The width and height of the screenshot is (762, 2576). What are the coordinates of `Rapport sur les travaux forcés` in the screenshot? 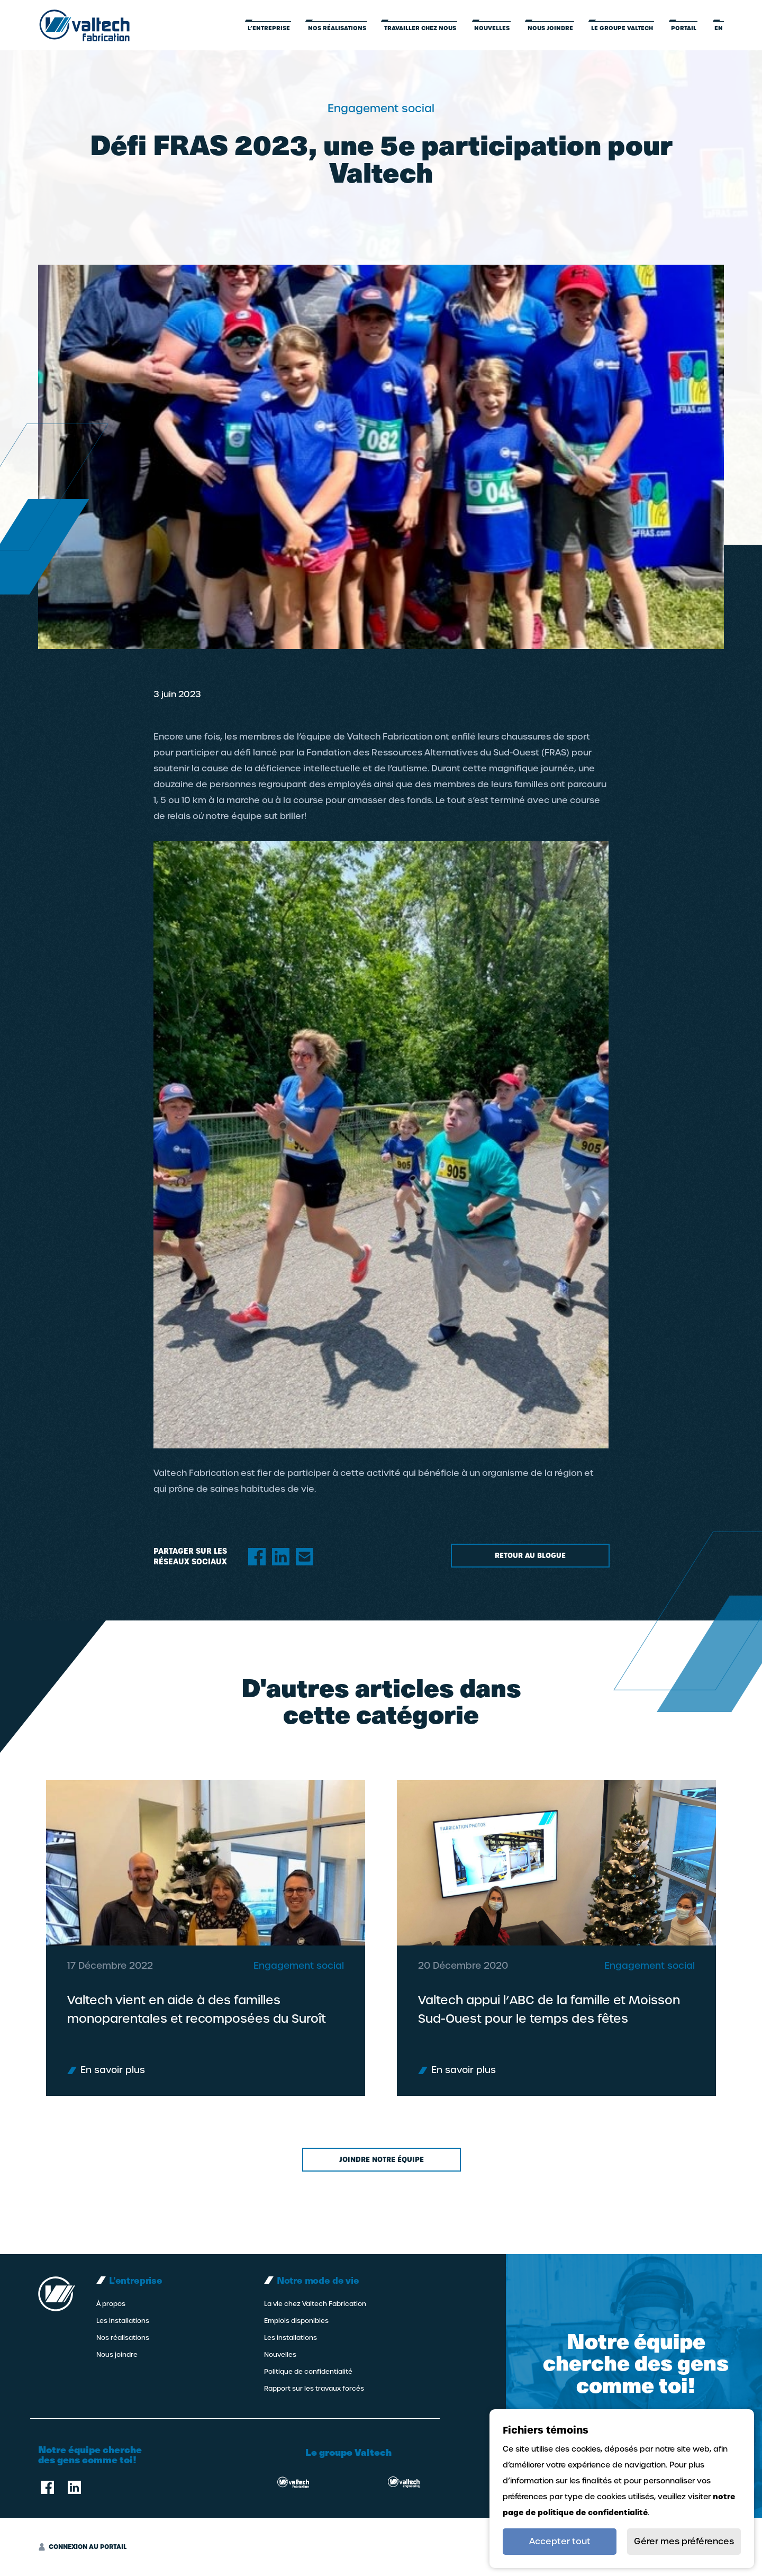 It's located at (314, 2388).